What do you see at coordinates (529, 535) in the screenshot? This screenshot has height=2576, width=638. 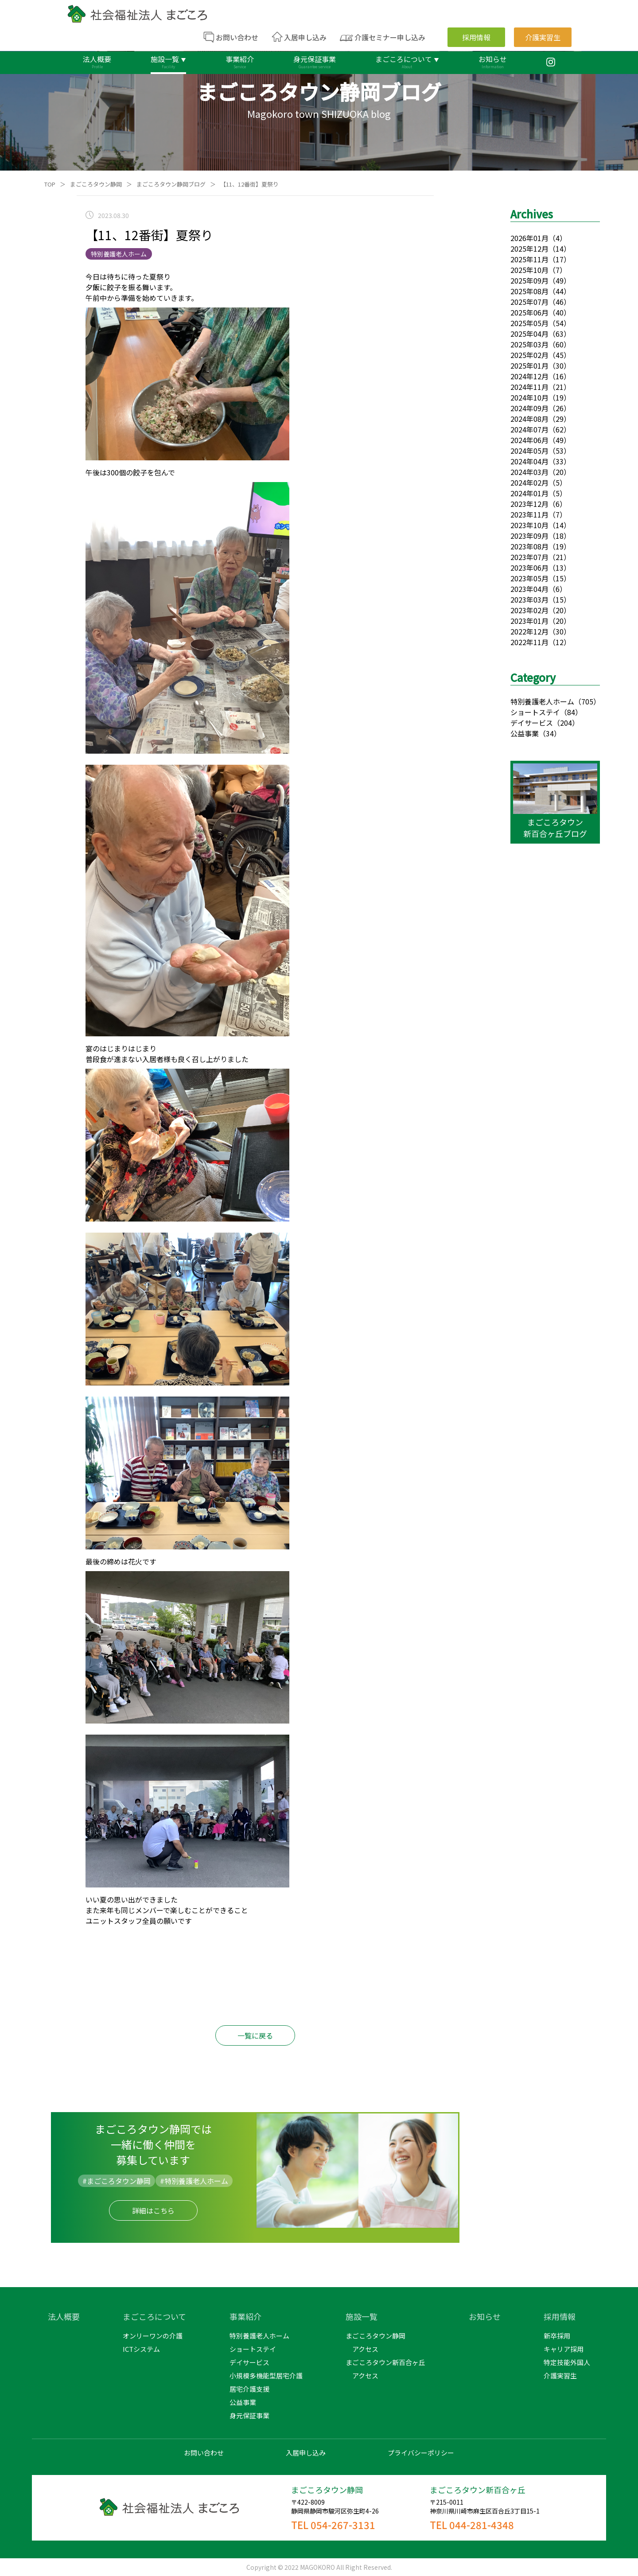 I see `2023年09月` at bounding box center [529, 535].